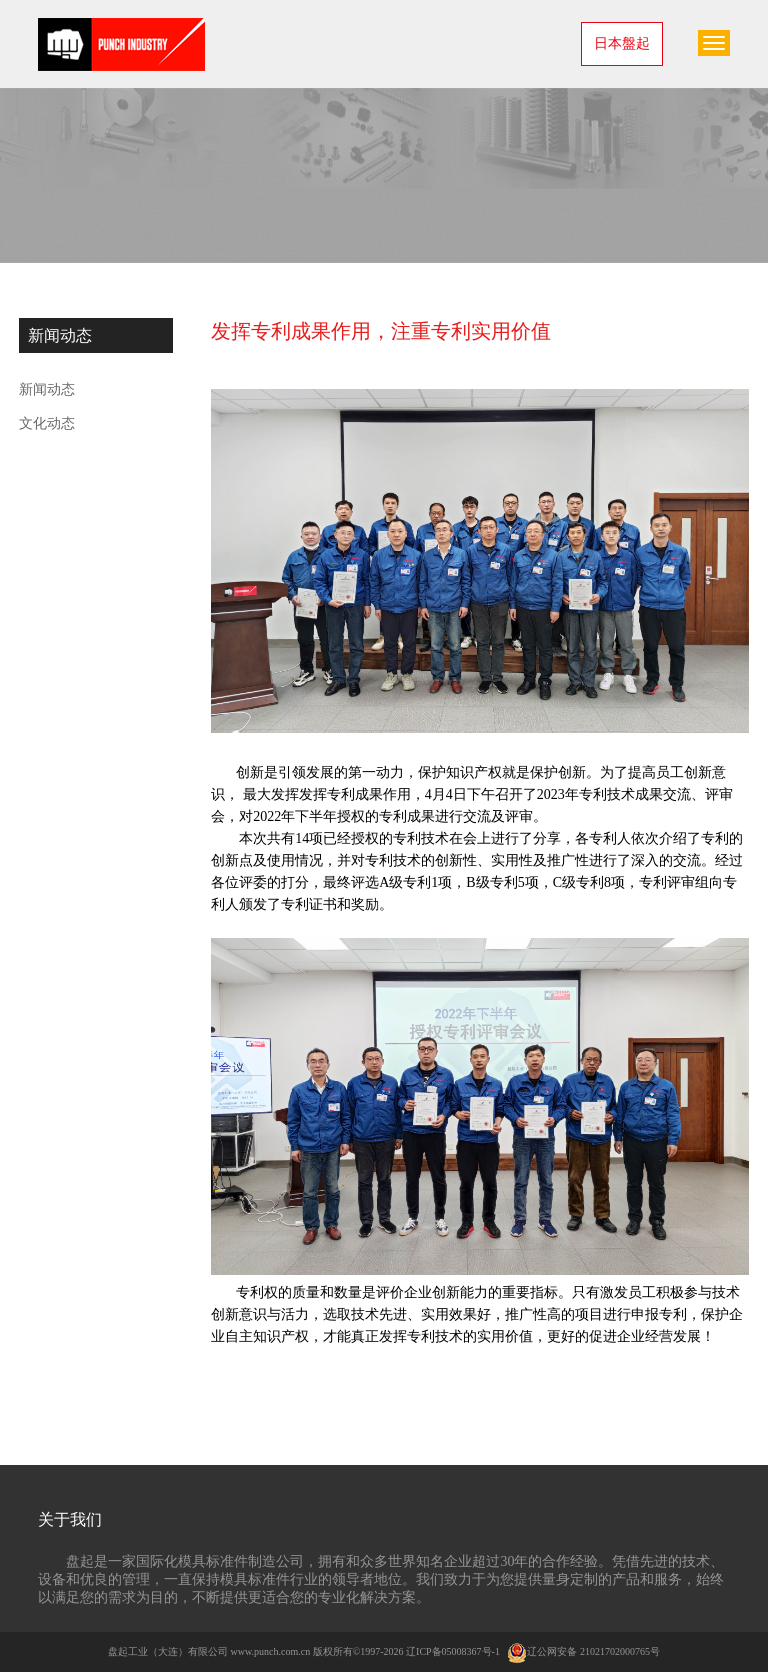  What do you see at coordinates (453, 1651) in the screenshot?
I see `辽ICP备05008367号-1` at bounding box center [453, 1651].